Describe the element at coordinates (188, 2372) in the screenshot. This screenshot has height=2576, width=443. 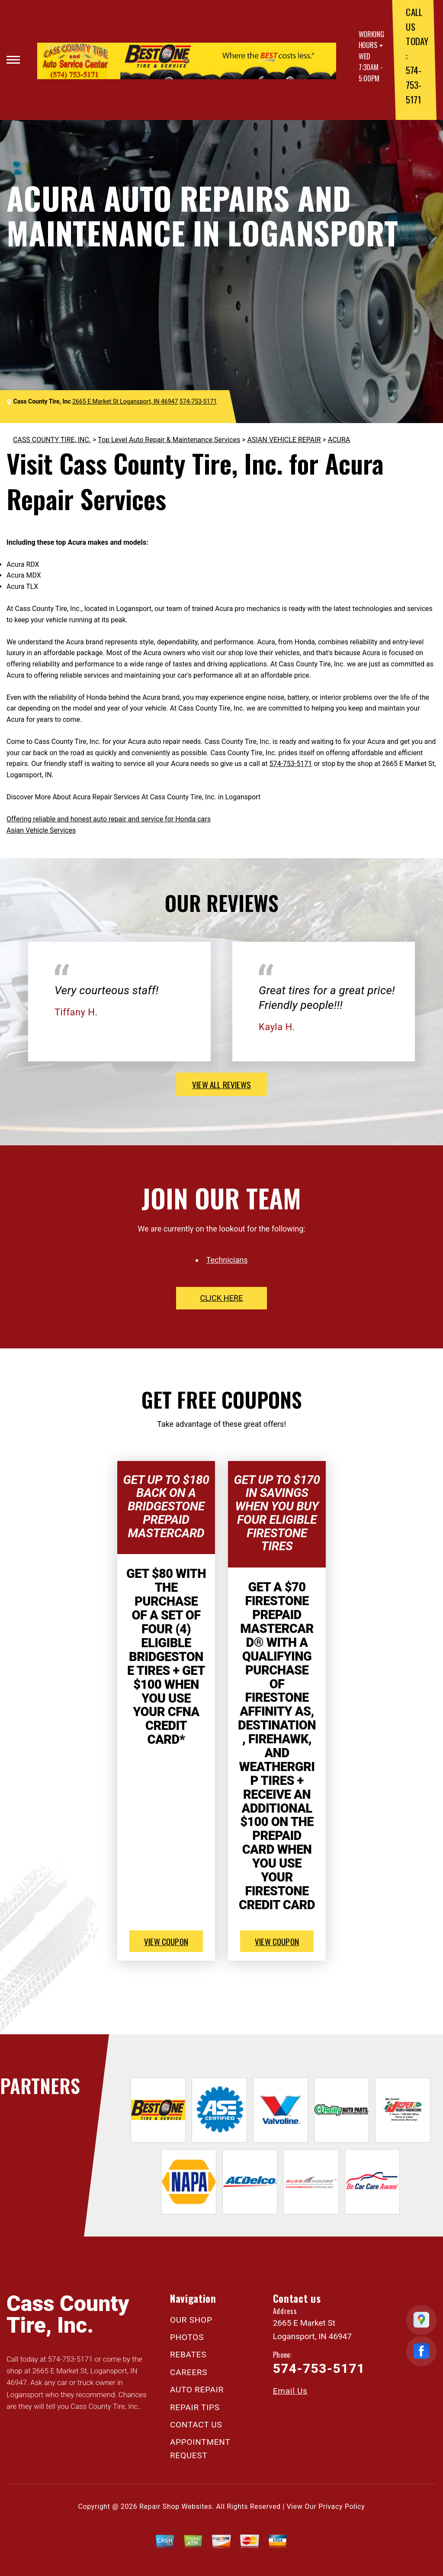
I see `CAREERS` at that location.